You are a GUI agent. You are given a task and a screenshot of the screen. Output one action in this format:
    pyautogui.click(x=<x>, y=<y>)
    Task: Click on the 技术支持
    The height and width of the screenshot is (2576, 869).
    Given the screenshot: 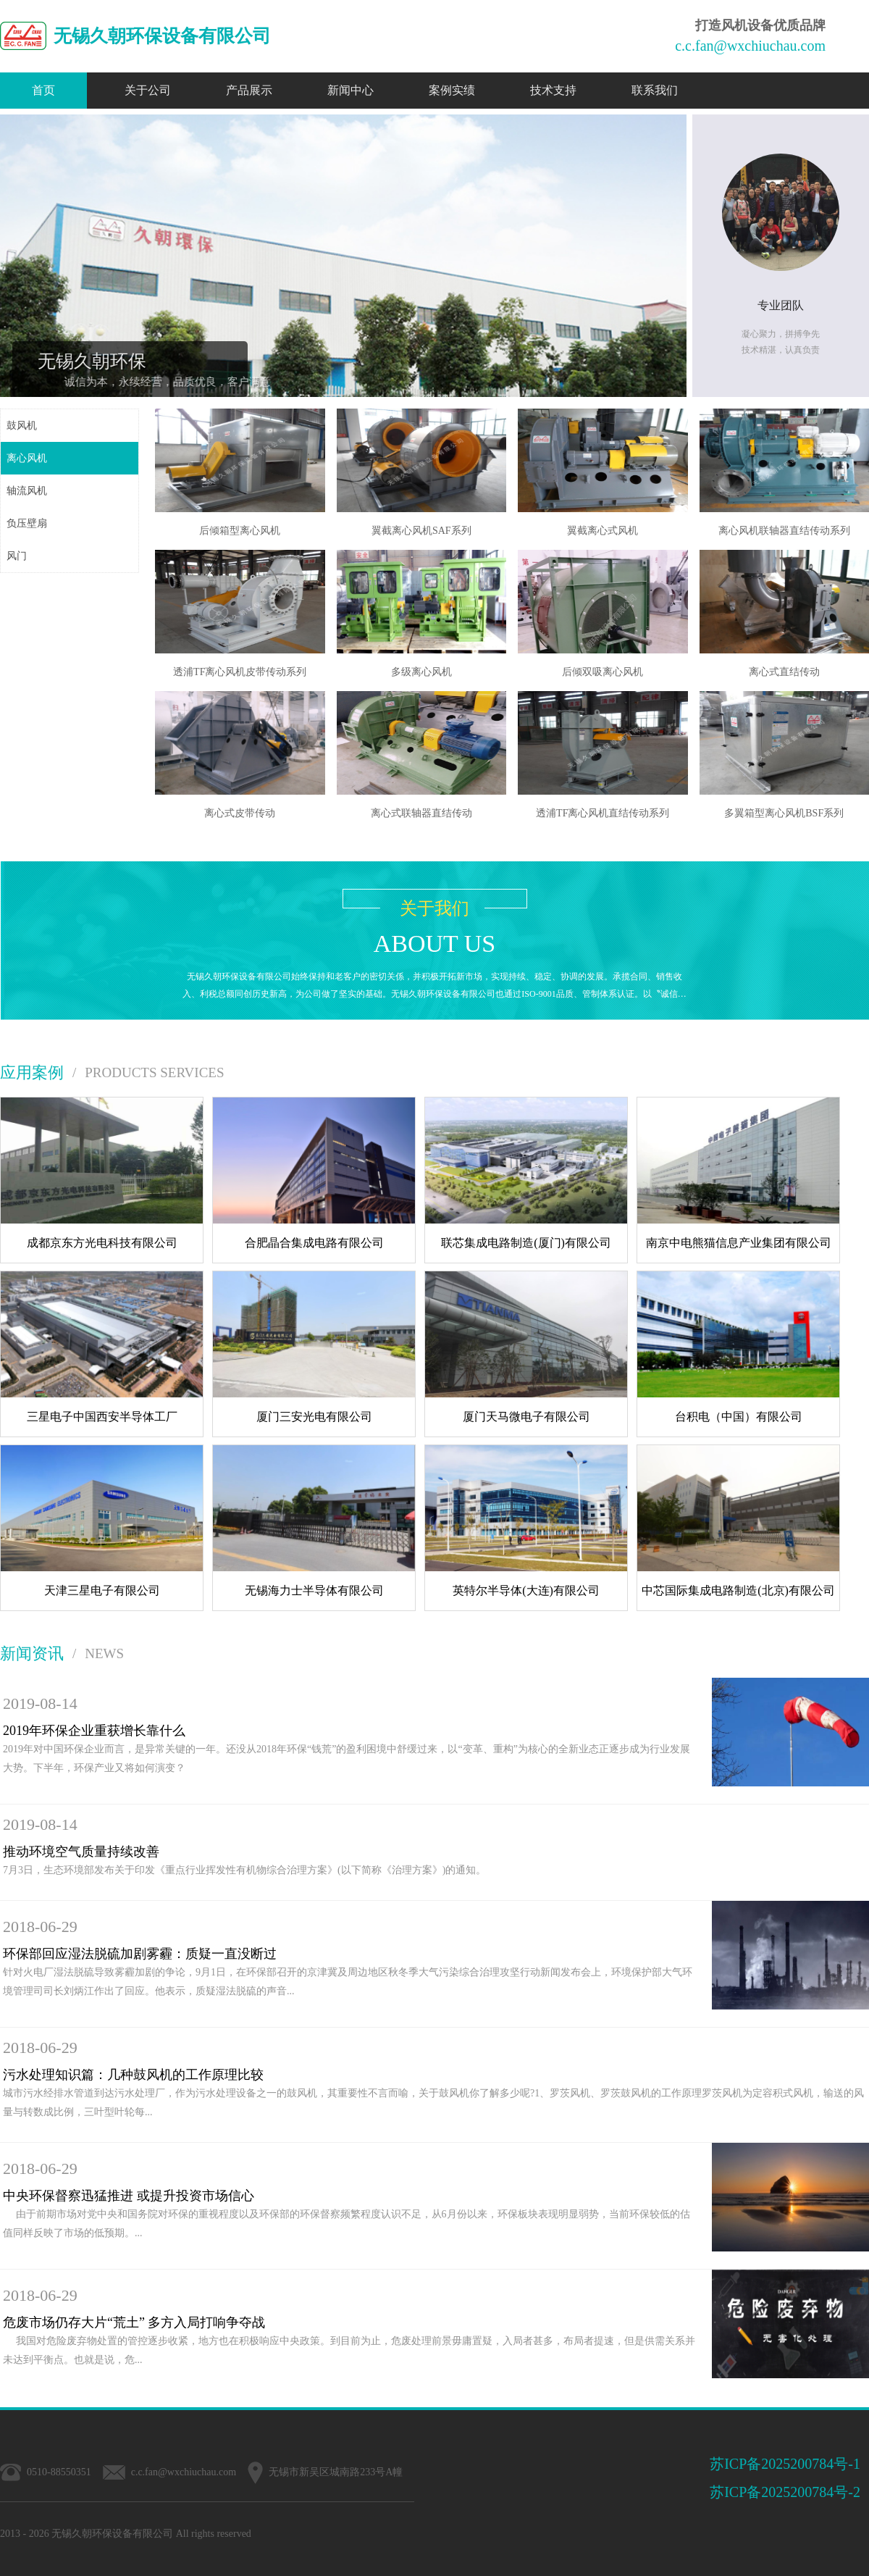 What is the action you would take?
    pyautogui.click(x=553, y=90)
    